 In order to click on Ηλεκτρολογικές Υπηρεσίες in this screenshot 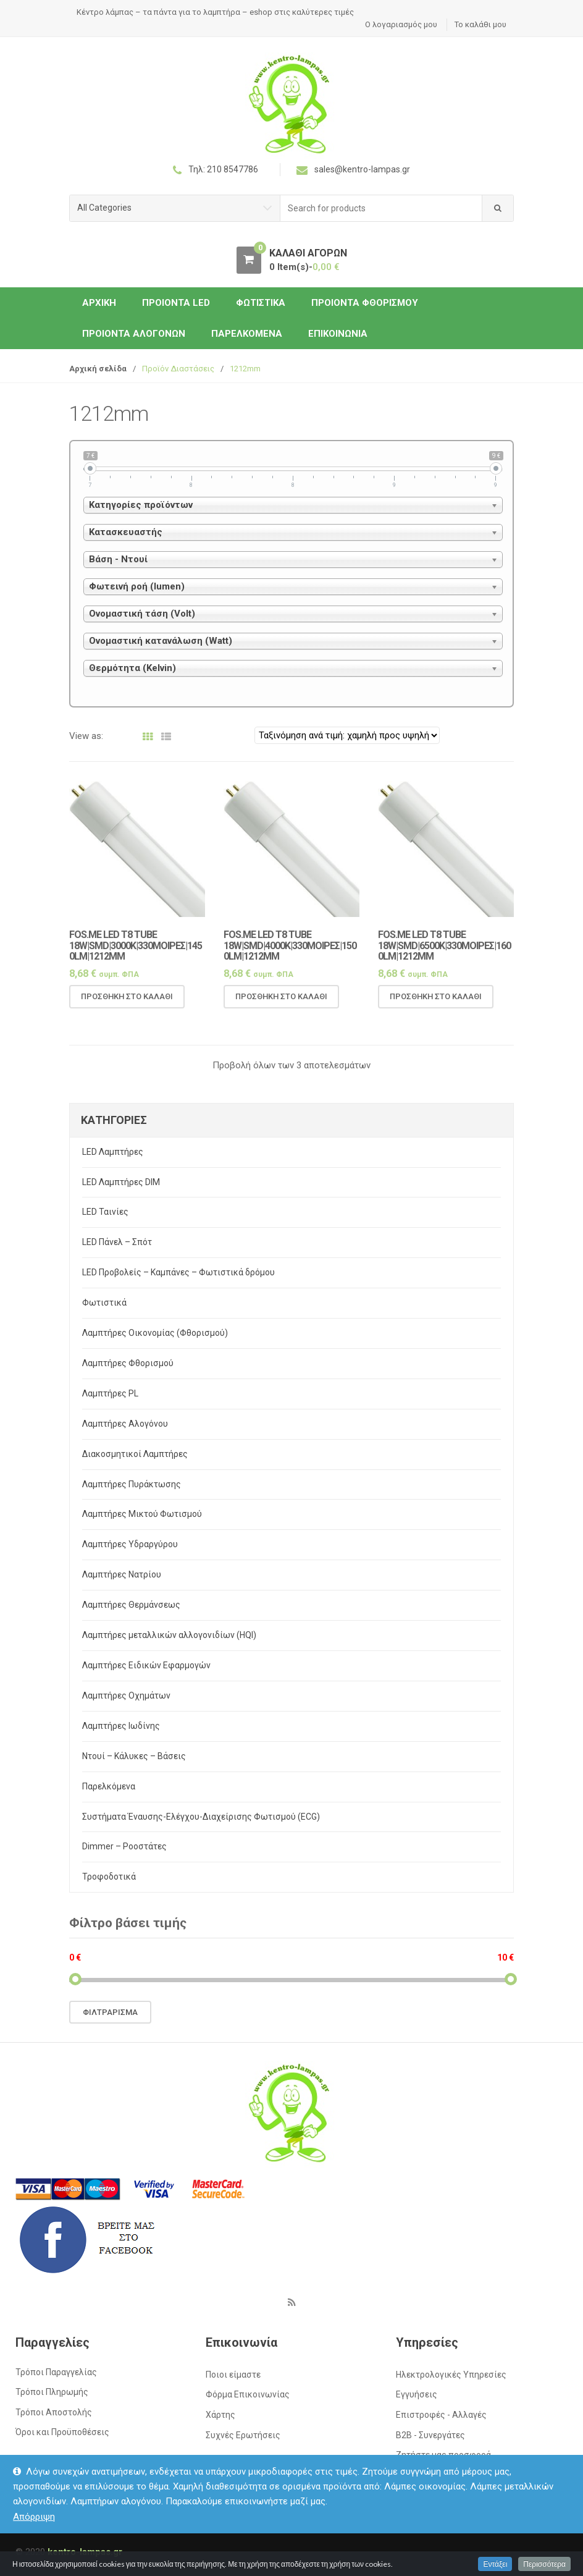, I will do `click(451, 2375)`.